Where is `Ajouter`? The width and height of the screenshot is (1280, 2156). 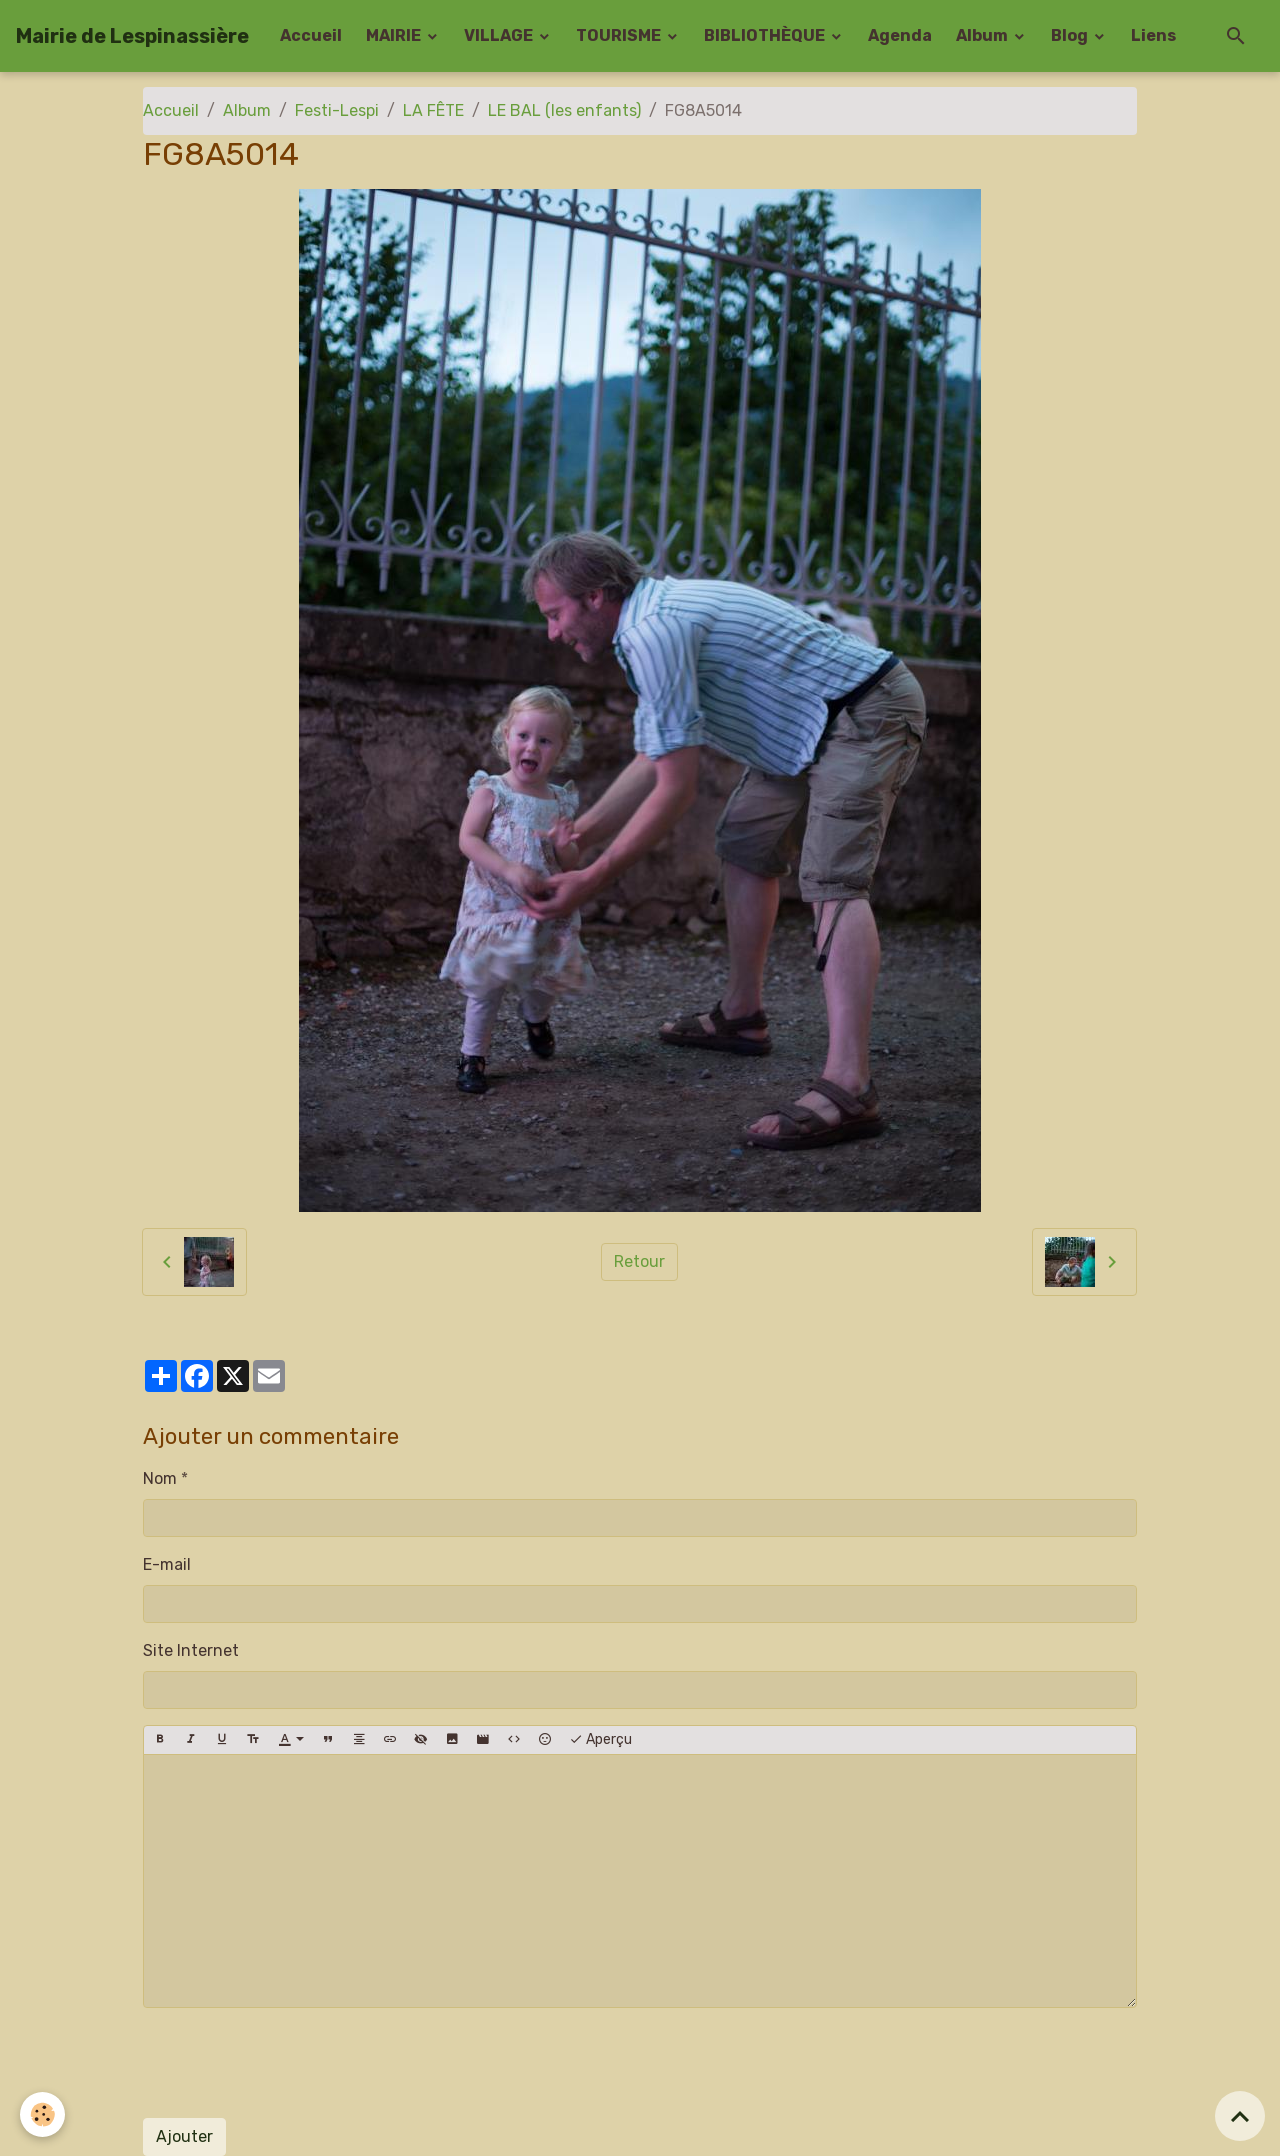
Ajouter is located at coordinates (184, 2136).